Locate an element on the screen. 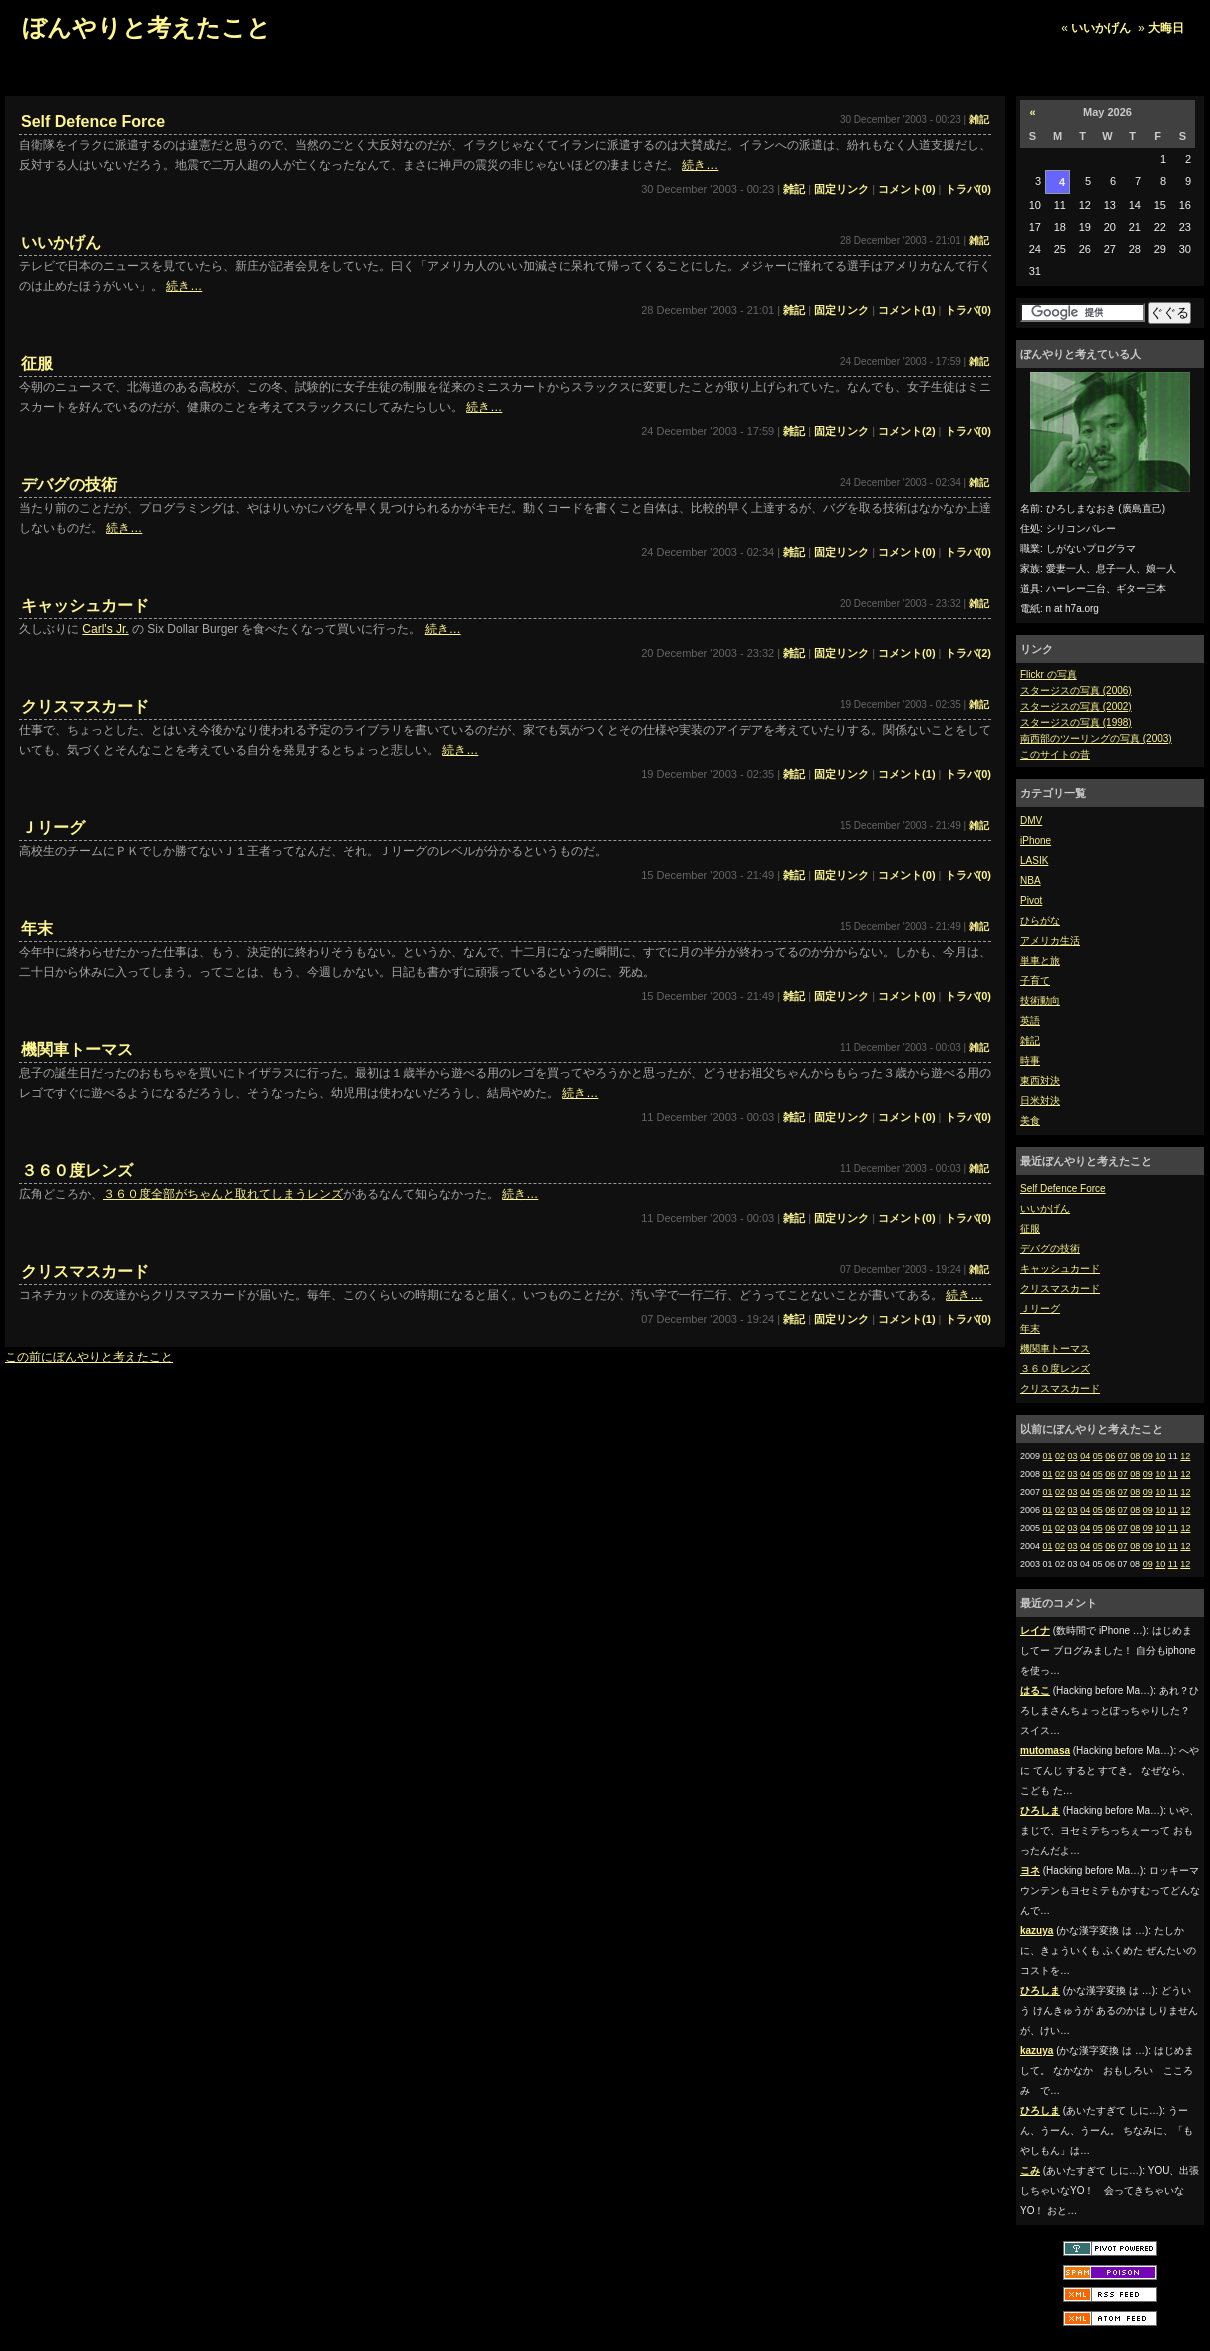 The height and width of the screenshot is (2351, 1210). クリスマスカード is located at coordinates (1060, 1288).